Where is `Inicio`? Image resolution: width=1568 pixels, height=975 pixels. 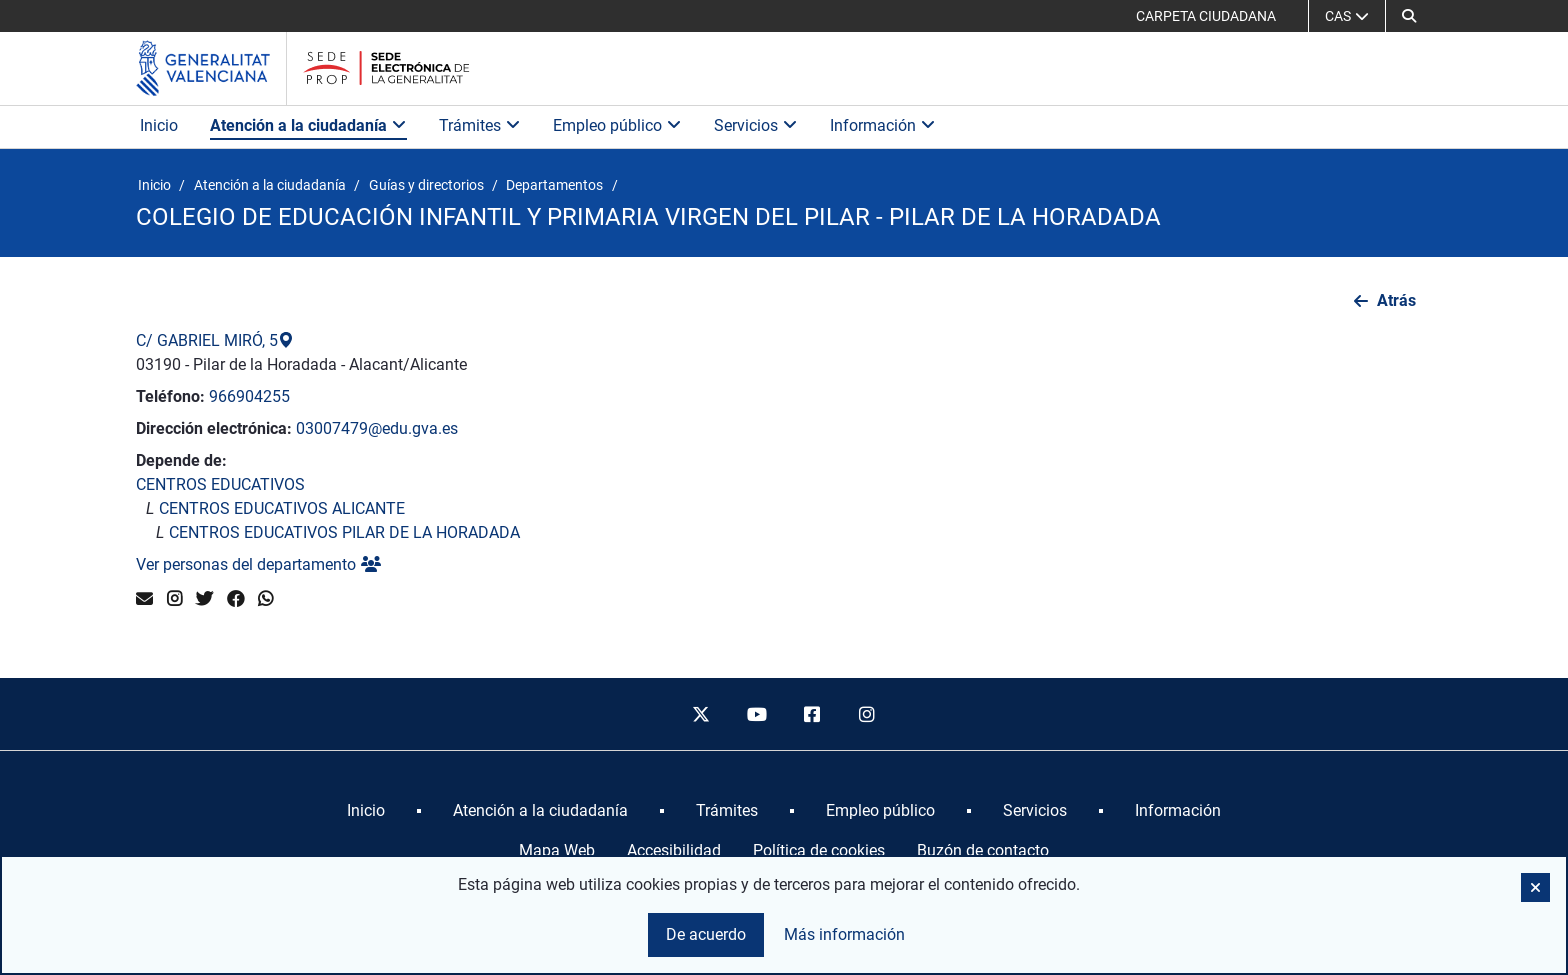 Inicio is located at coordinates (159, 125).